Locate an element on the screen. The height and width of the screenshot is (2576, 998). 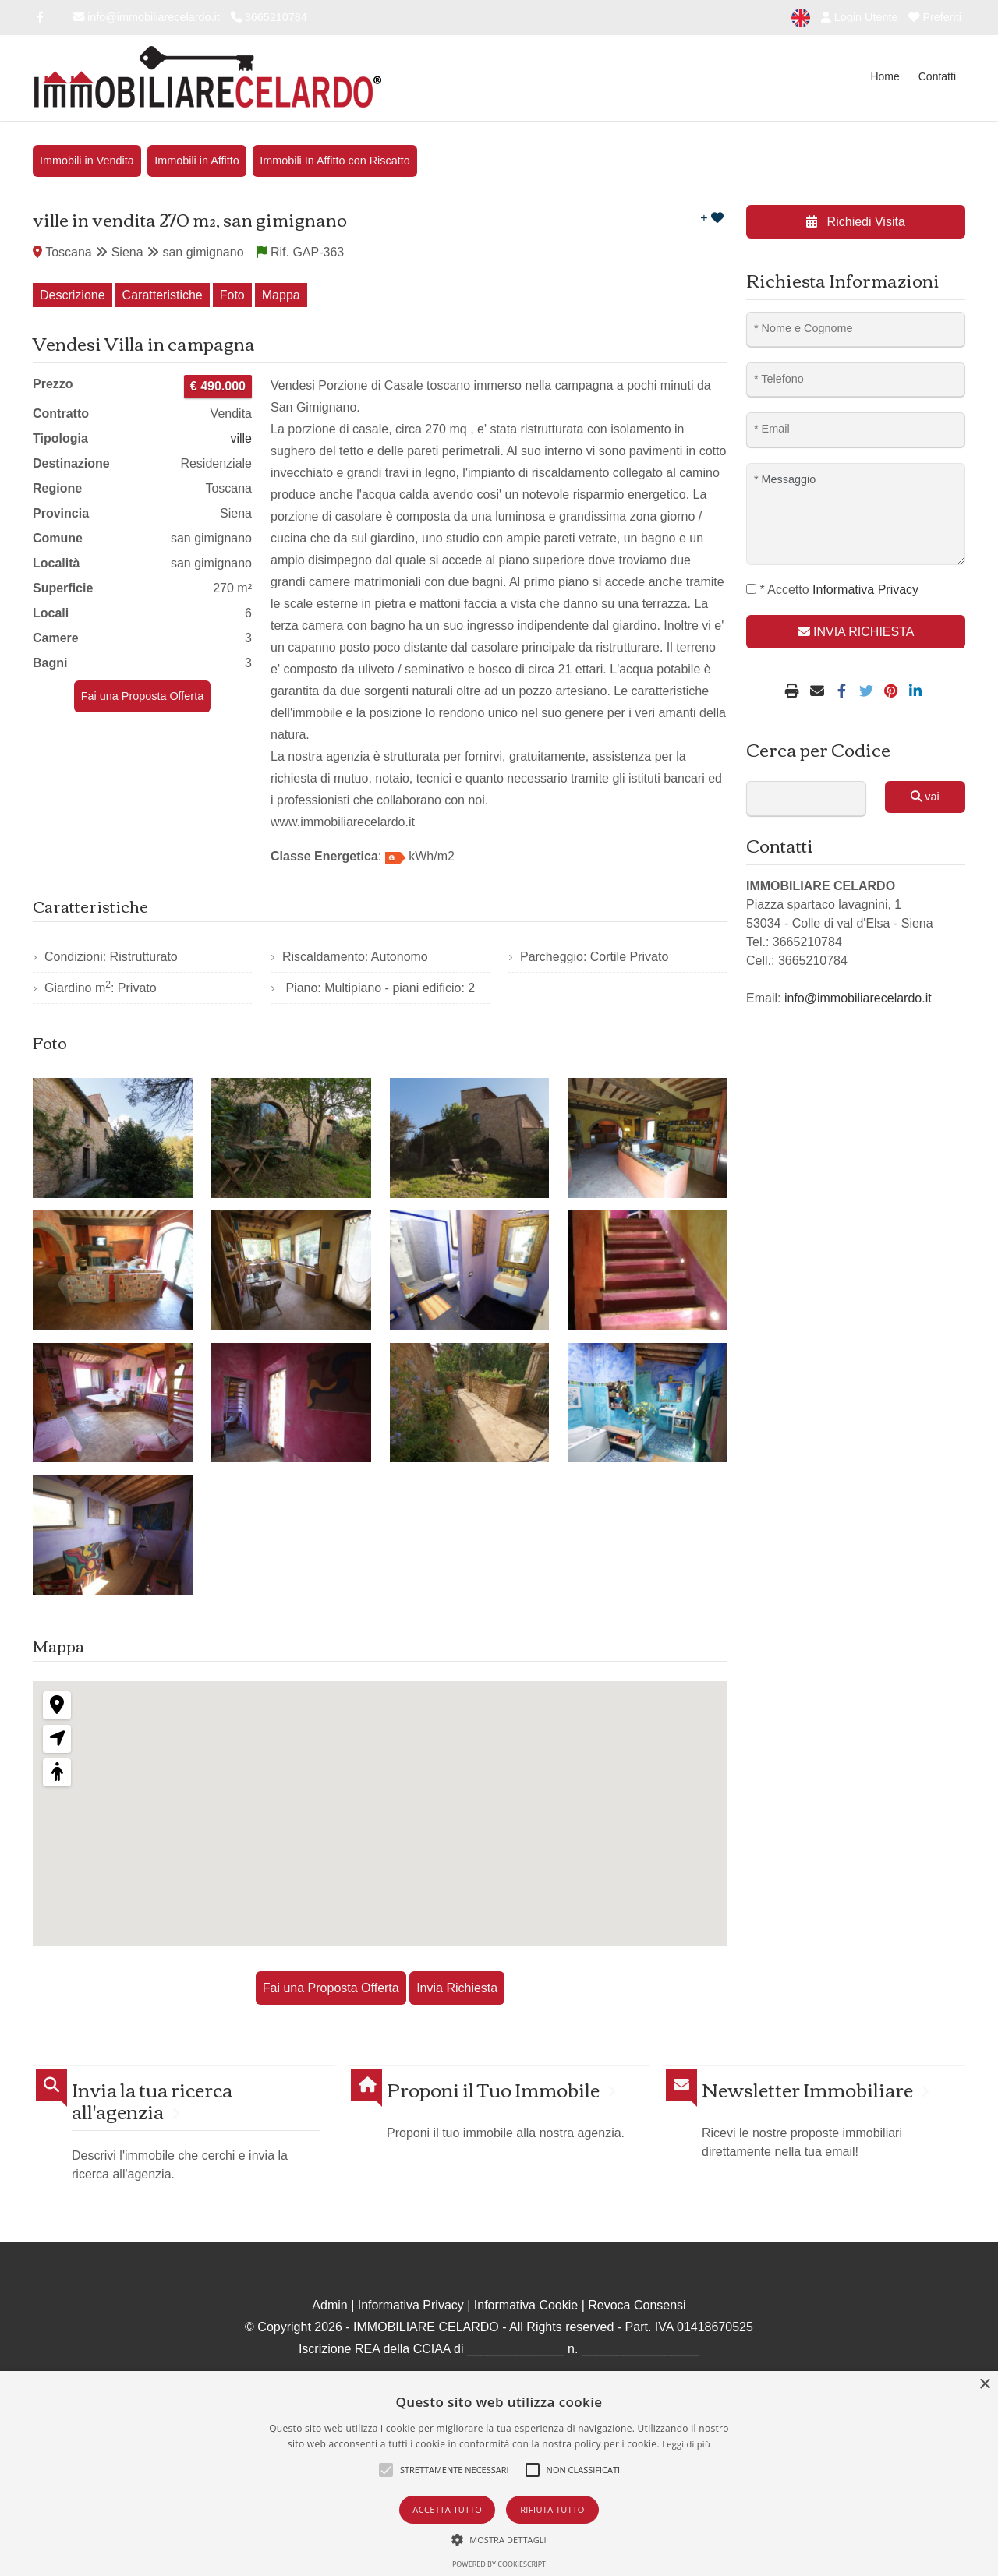
Powered by CookieScript is located at coordinates (499, 2564).